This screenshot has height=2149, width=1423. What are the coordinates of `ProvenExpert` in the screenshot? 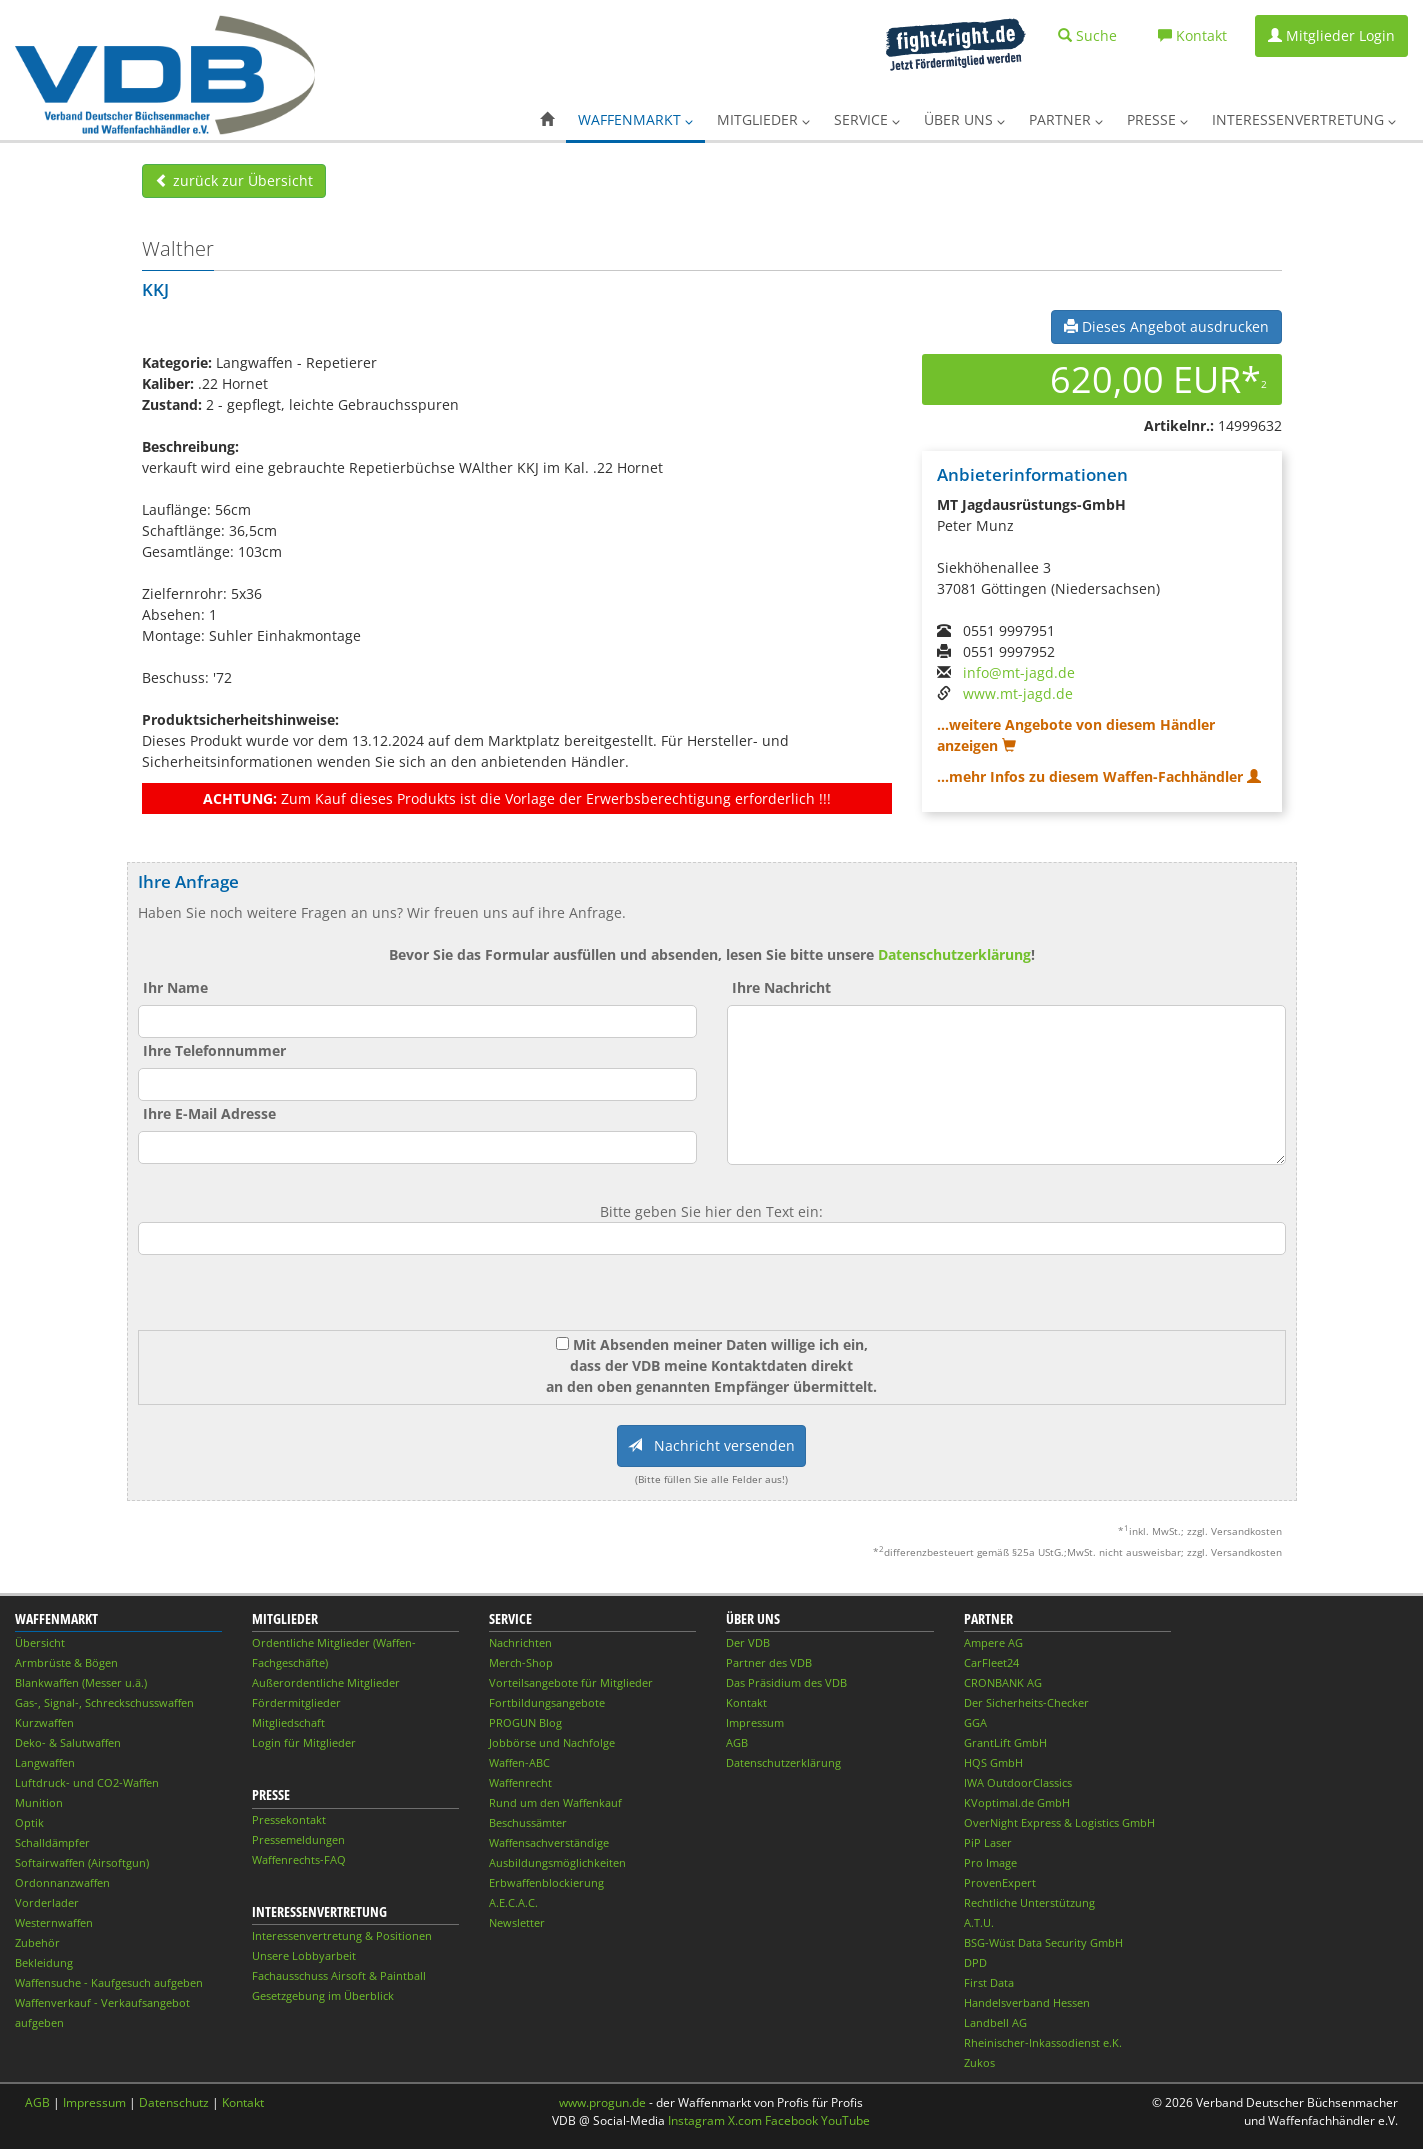 It's located at (1000, 1882).